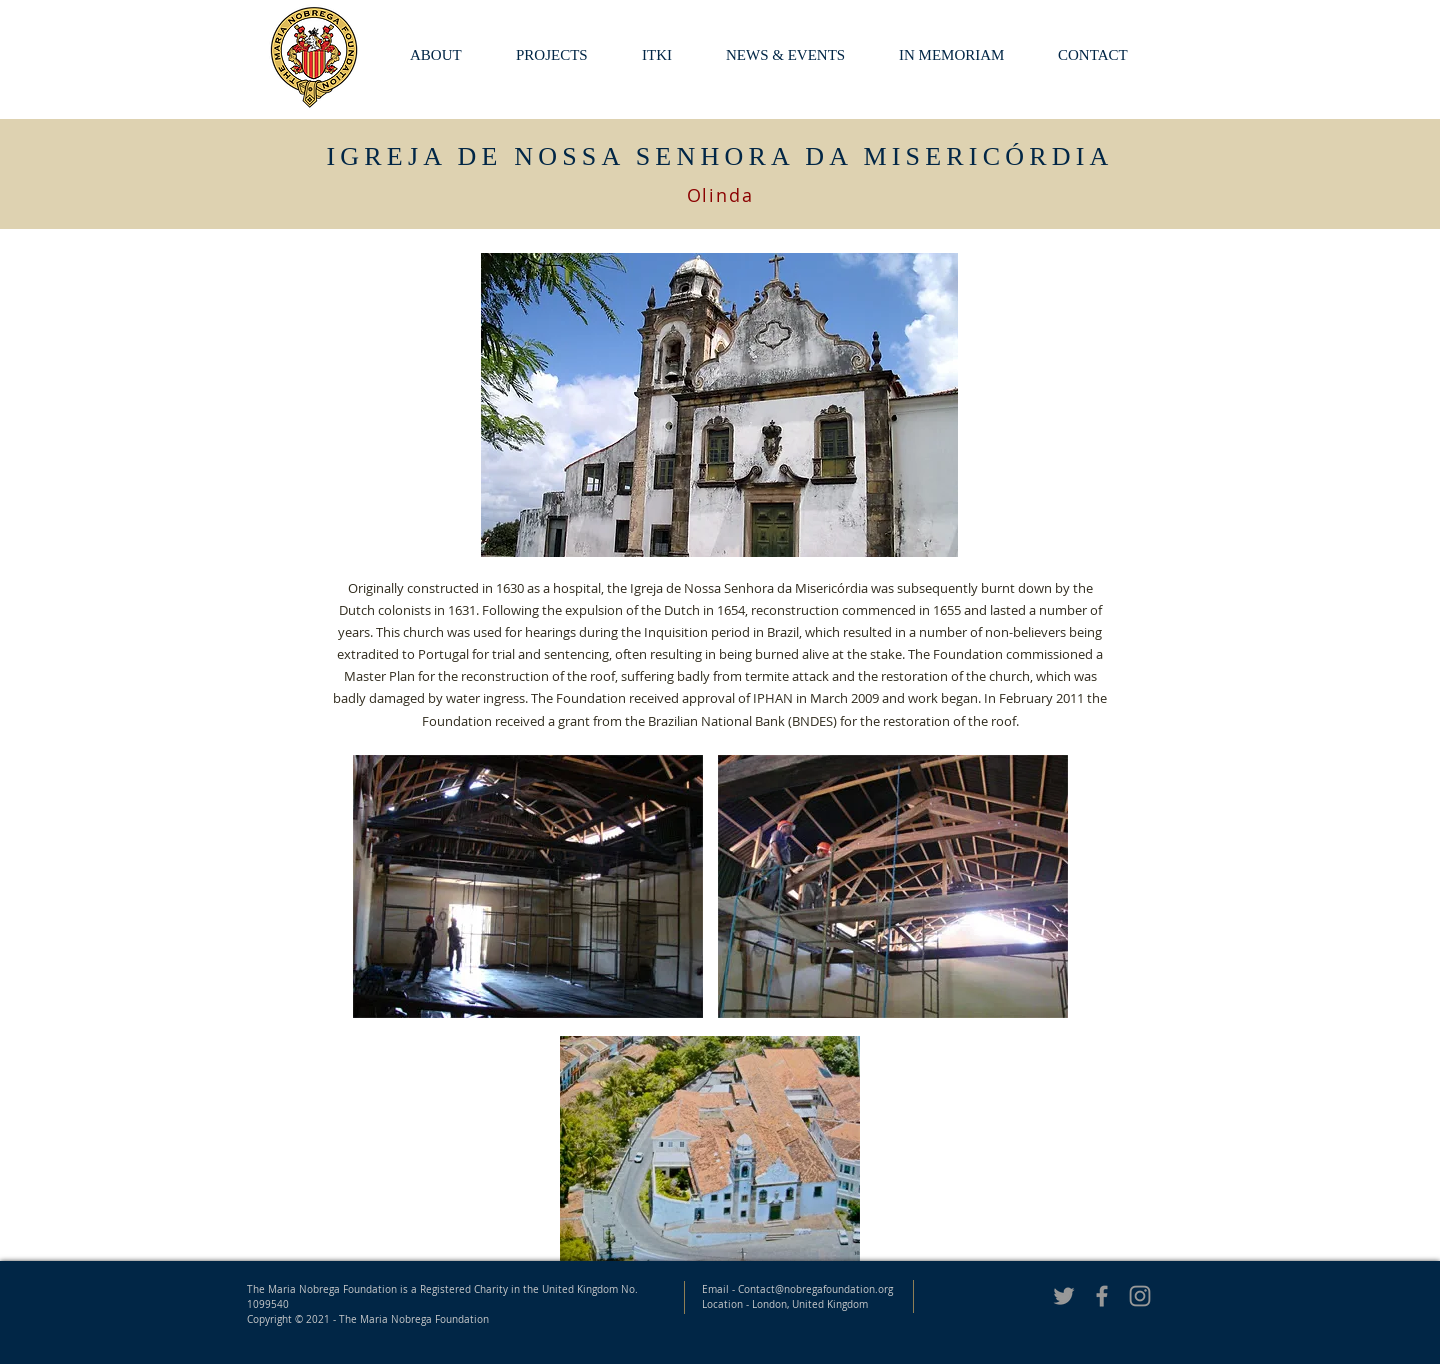 The image size is (1440, 1364). Describe the element at coordinates (1140, 1296) in the screenshot. I see `[Nobrega Foundation Instagram]` at that location.